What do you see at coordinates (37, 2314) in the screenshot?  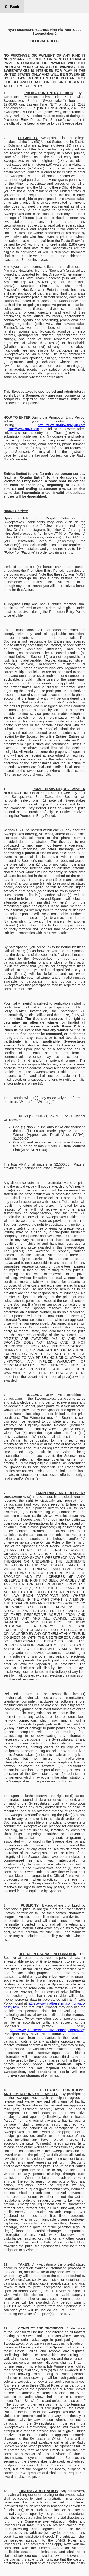 I see `reporting the value of the prize(s) to the IRS` at bounding box center [37, 2314].